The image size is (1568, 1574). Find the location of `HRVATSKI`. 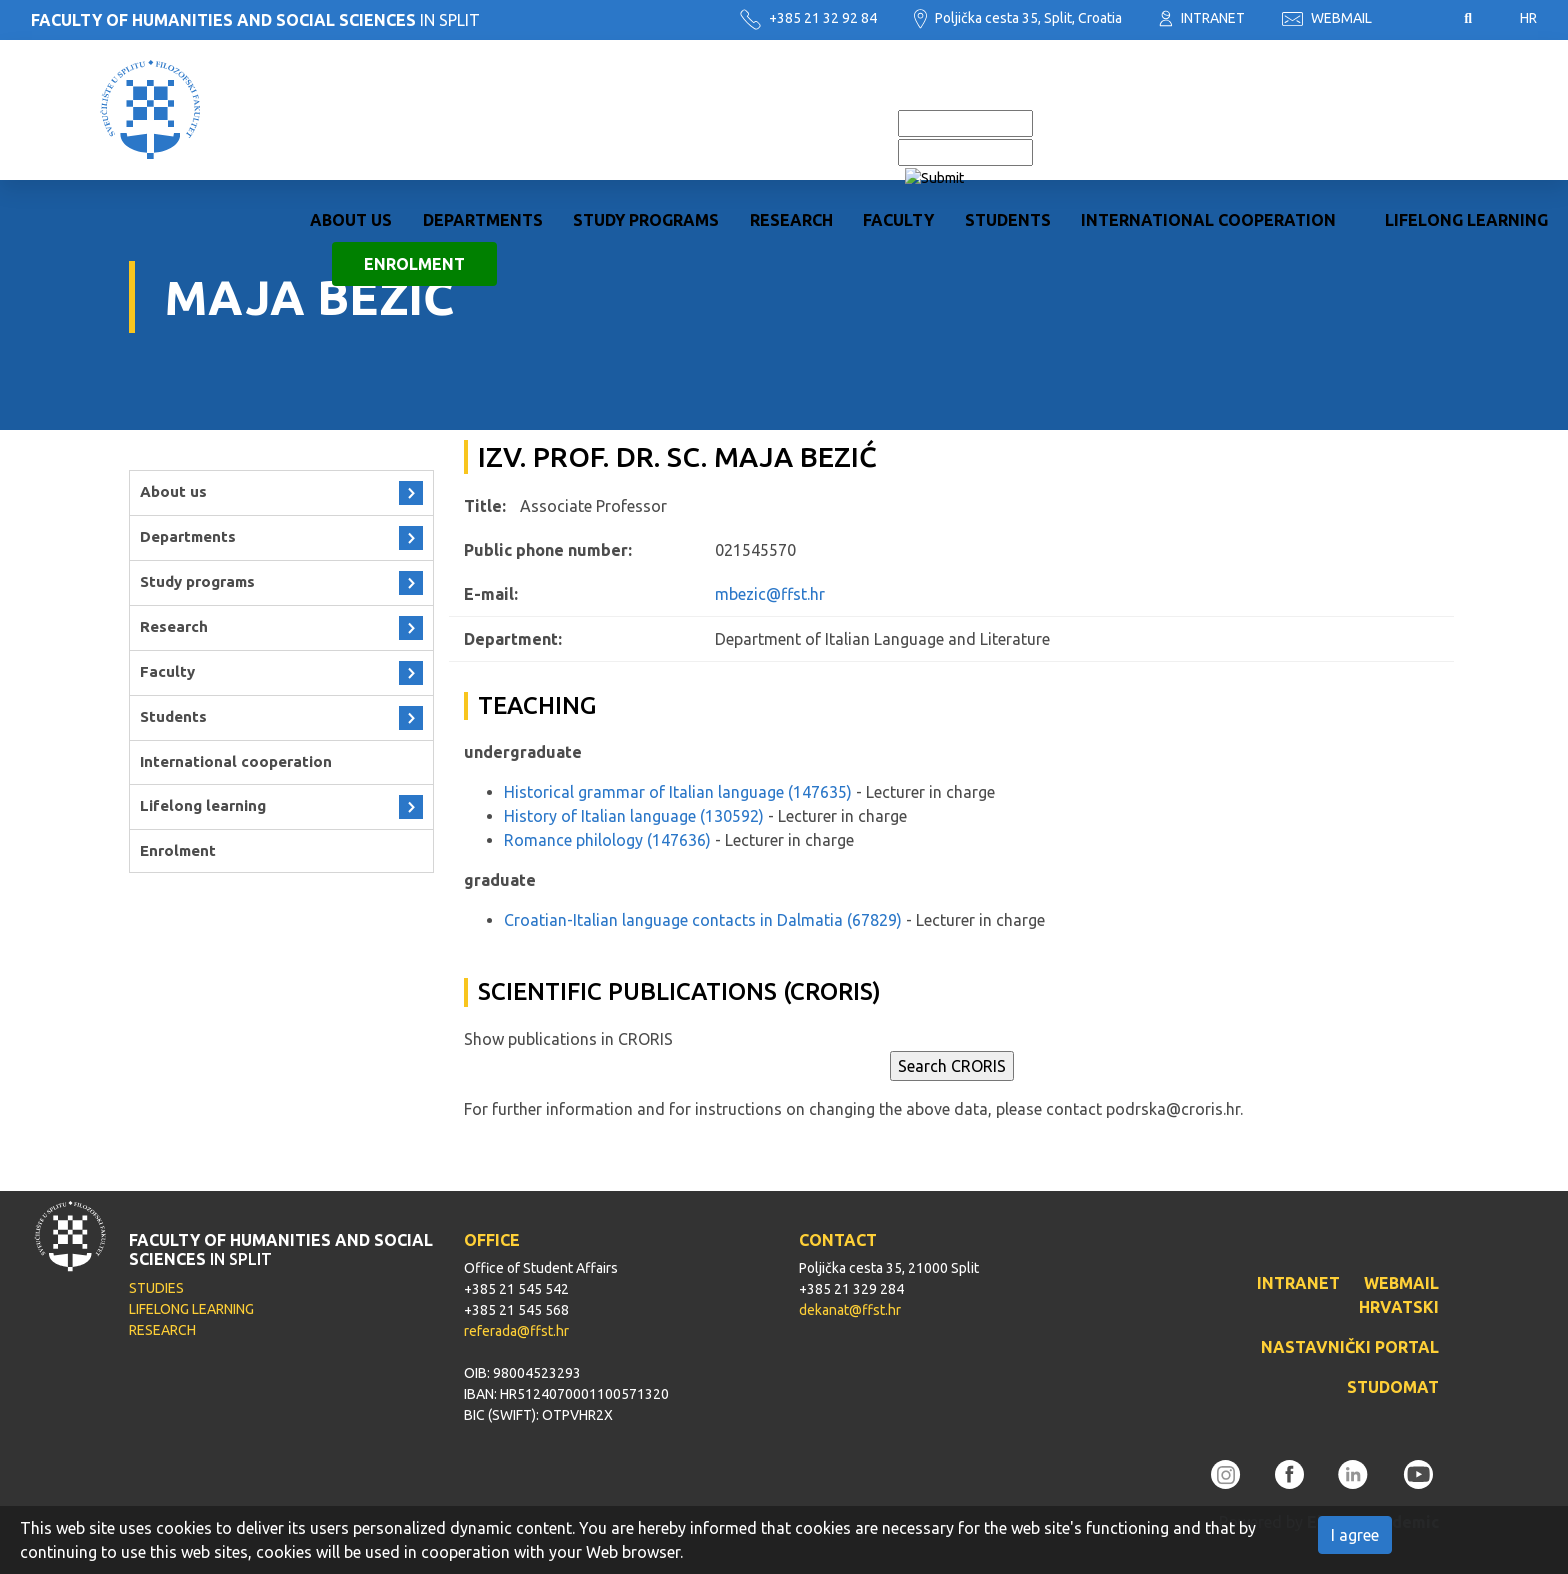

HRVATSKI is located at coordinates (1399, 1307).